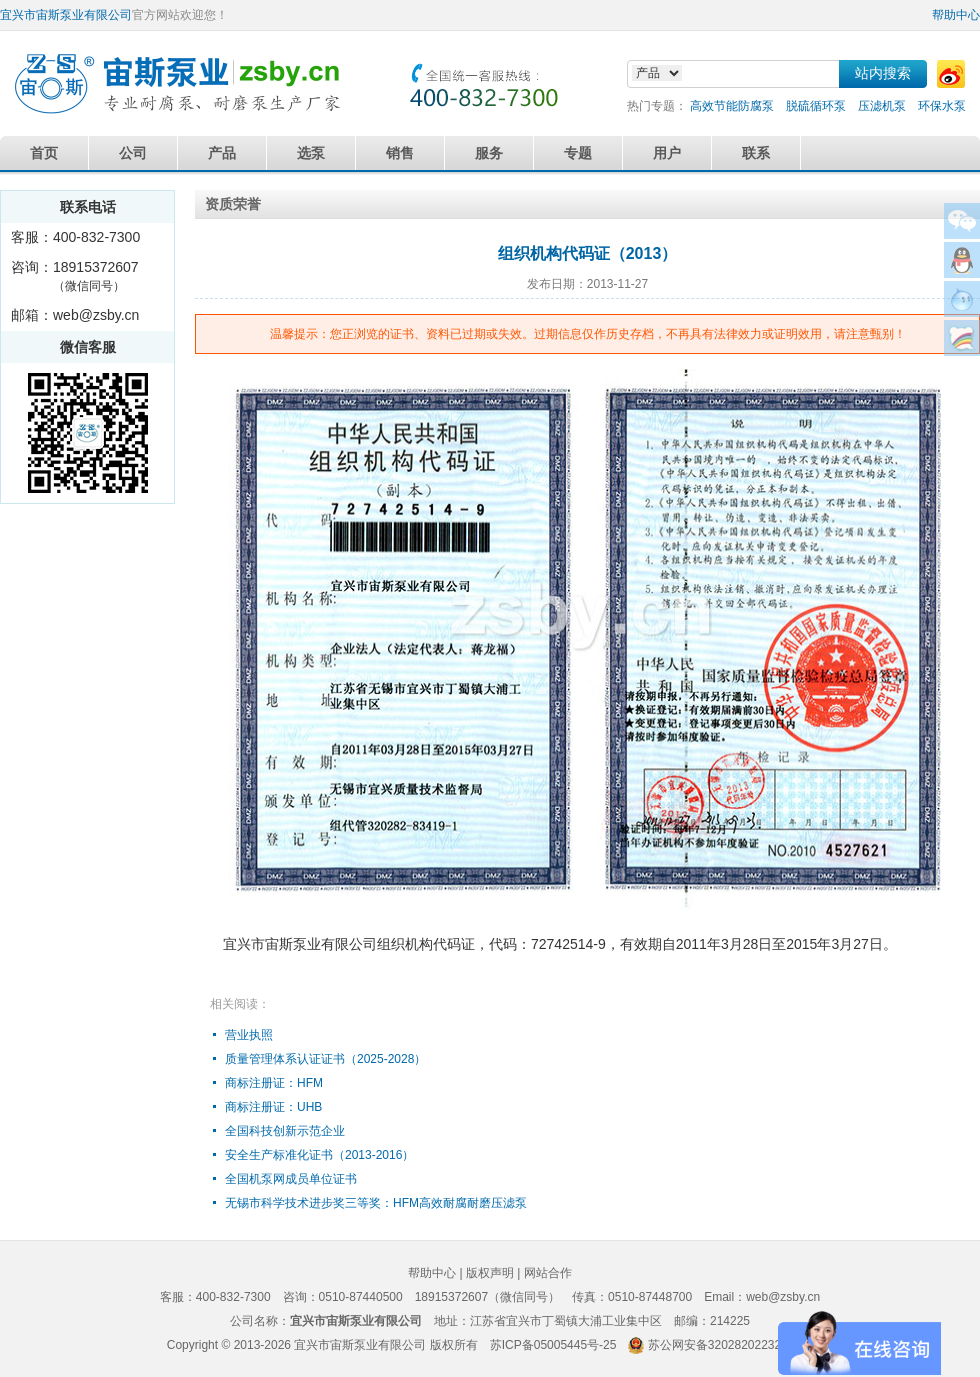  Describe the element at coordinates (732, 106) in the screenshot. I see `高效节能防腐泵` at that location.